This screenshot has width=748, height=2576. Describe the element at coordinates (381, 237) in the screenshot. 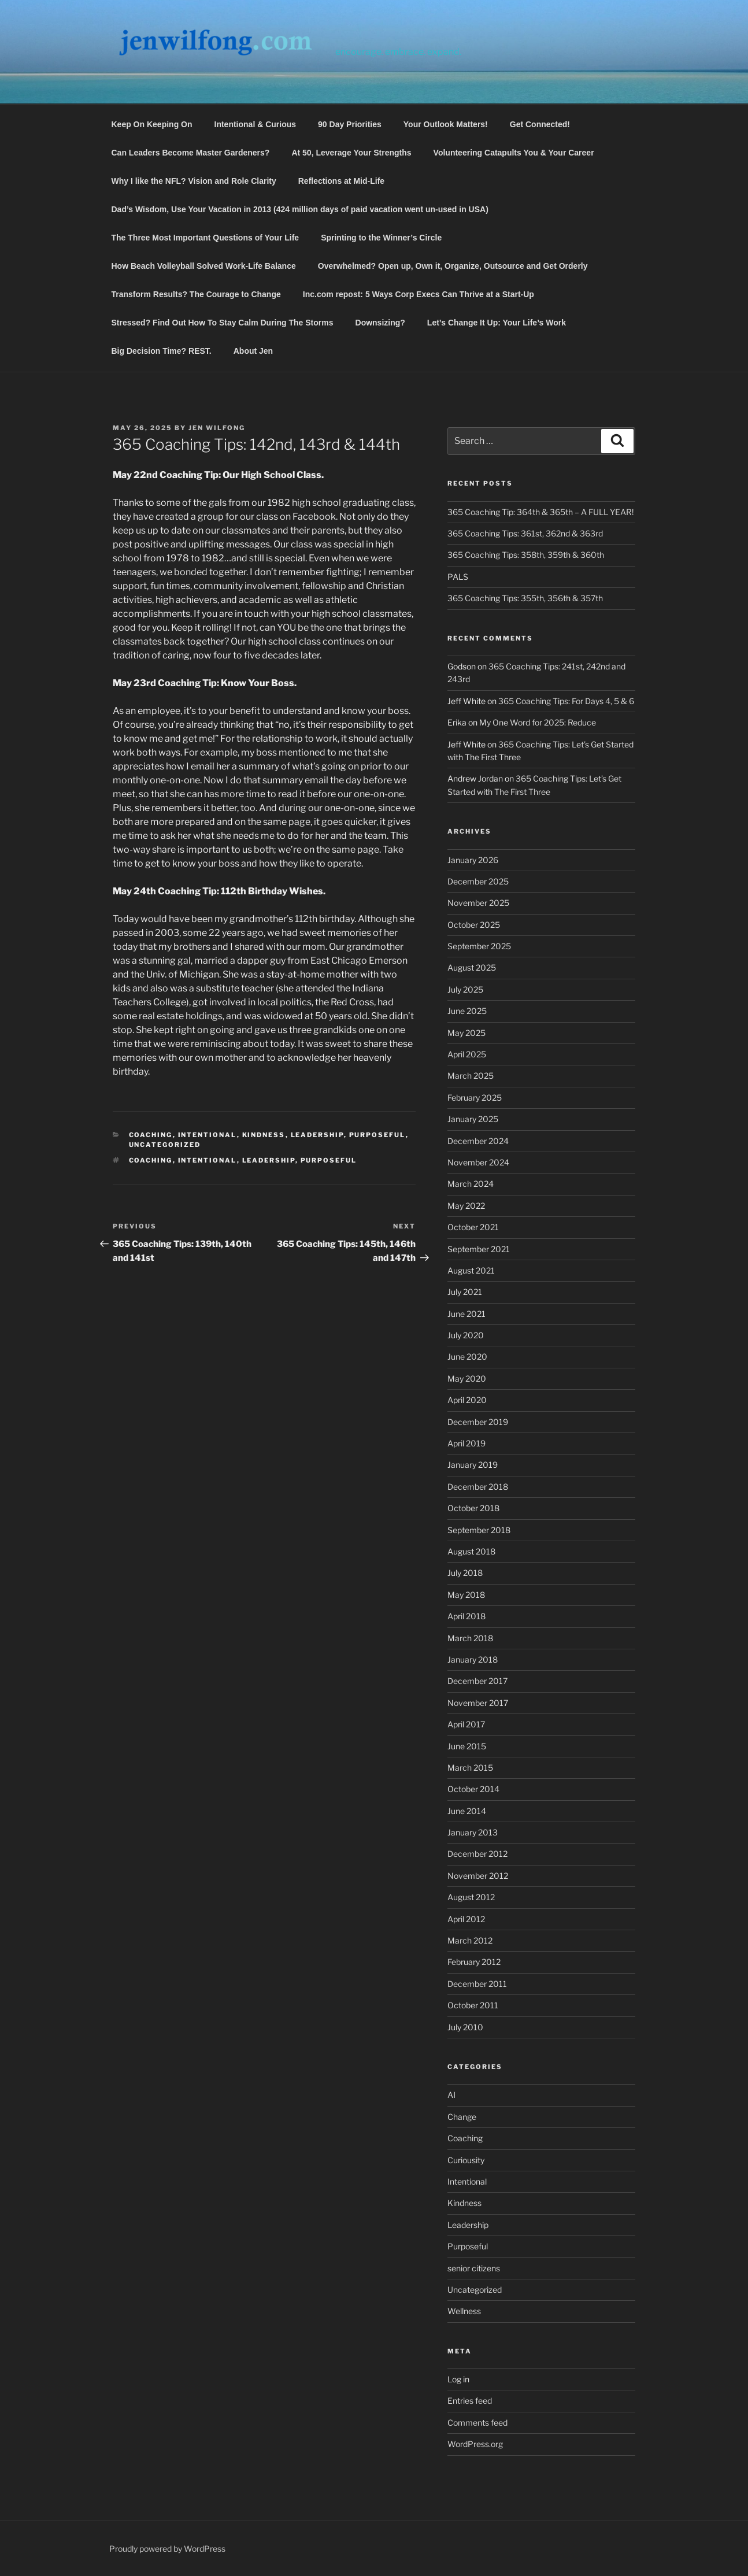

I see `Sprinting to the Winner’s Circle` at that location.